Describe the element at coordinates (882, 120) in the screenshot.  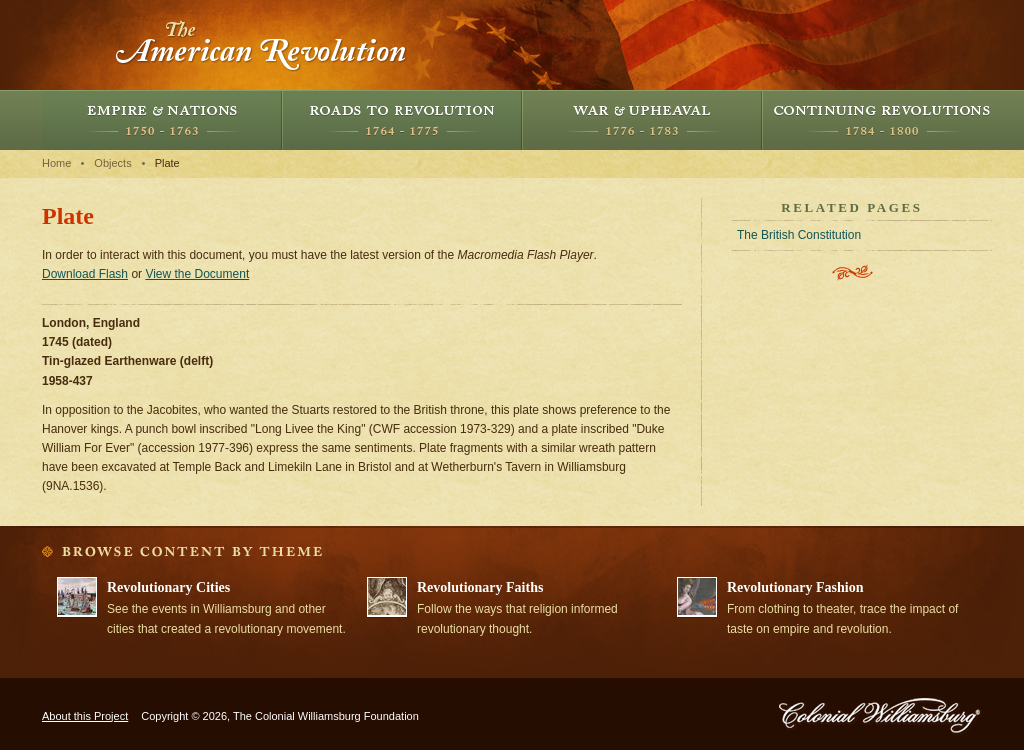
I see `Continuing Revolutions` at that location.